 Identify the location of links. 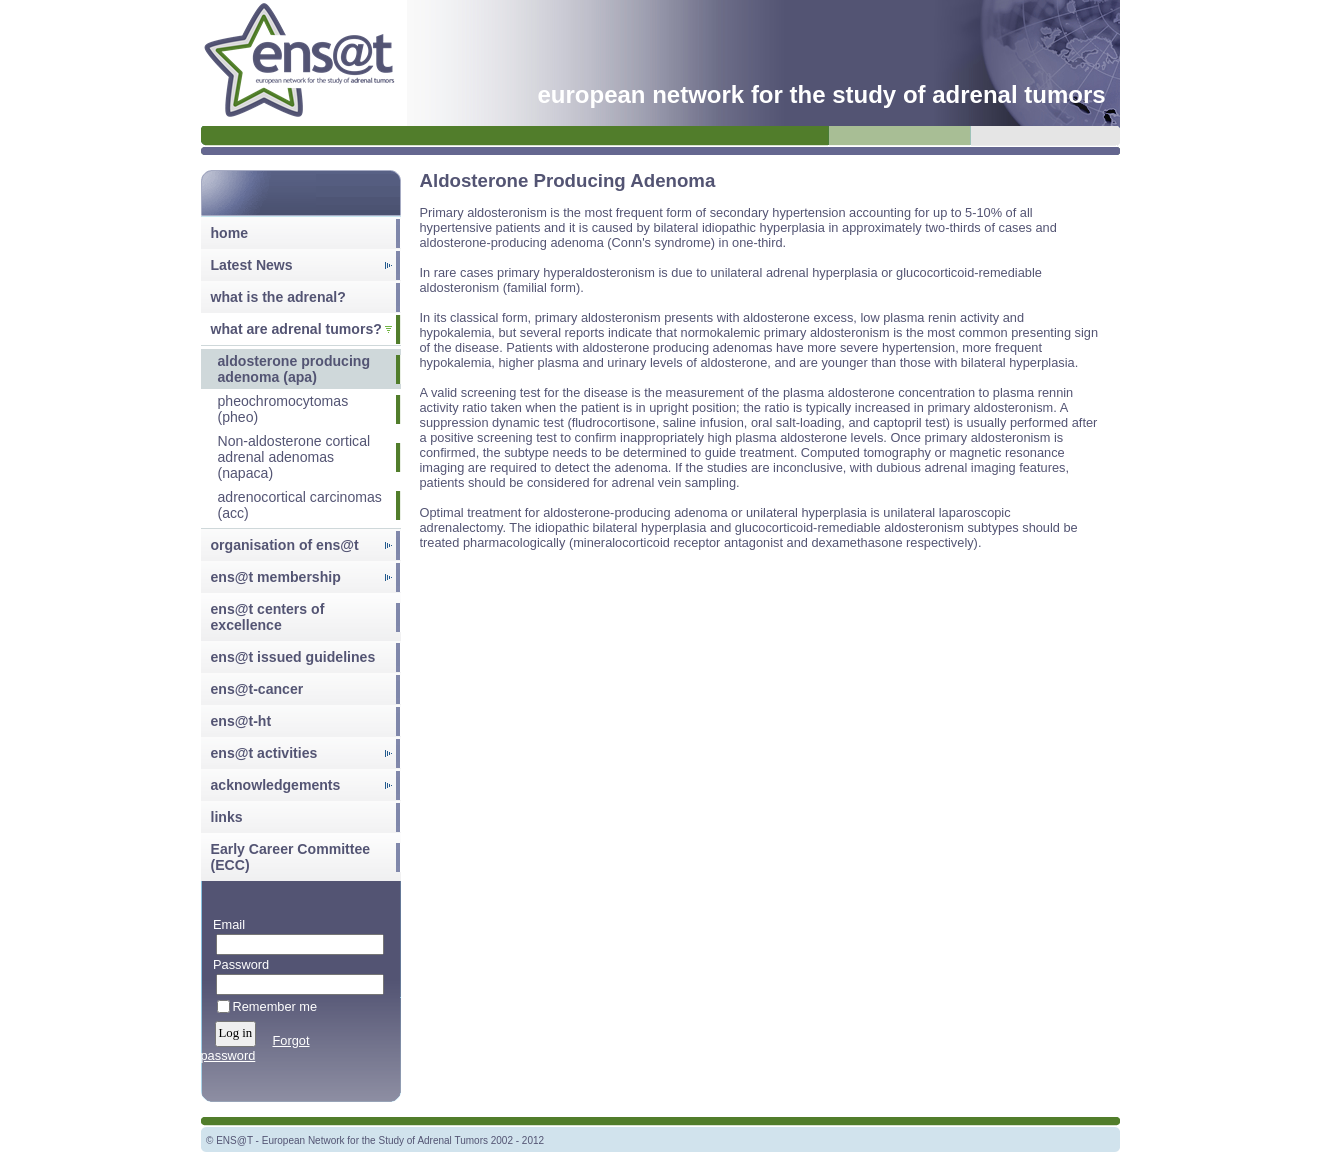
(227, 817).